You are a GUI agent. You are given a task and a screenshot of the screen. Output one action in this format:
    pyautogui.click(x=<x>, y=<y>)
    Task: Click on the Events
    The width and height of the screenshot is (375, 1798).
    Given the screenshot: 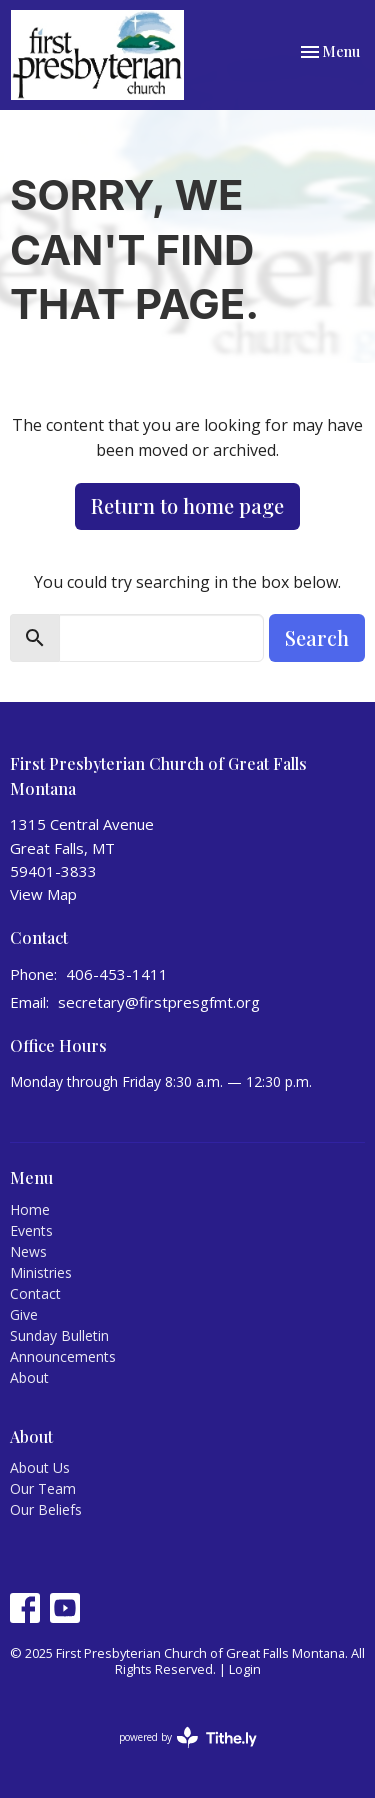 What is the action you would take?
    pyautogui.click(x=31, y=1230)
    